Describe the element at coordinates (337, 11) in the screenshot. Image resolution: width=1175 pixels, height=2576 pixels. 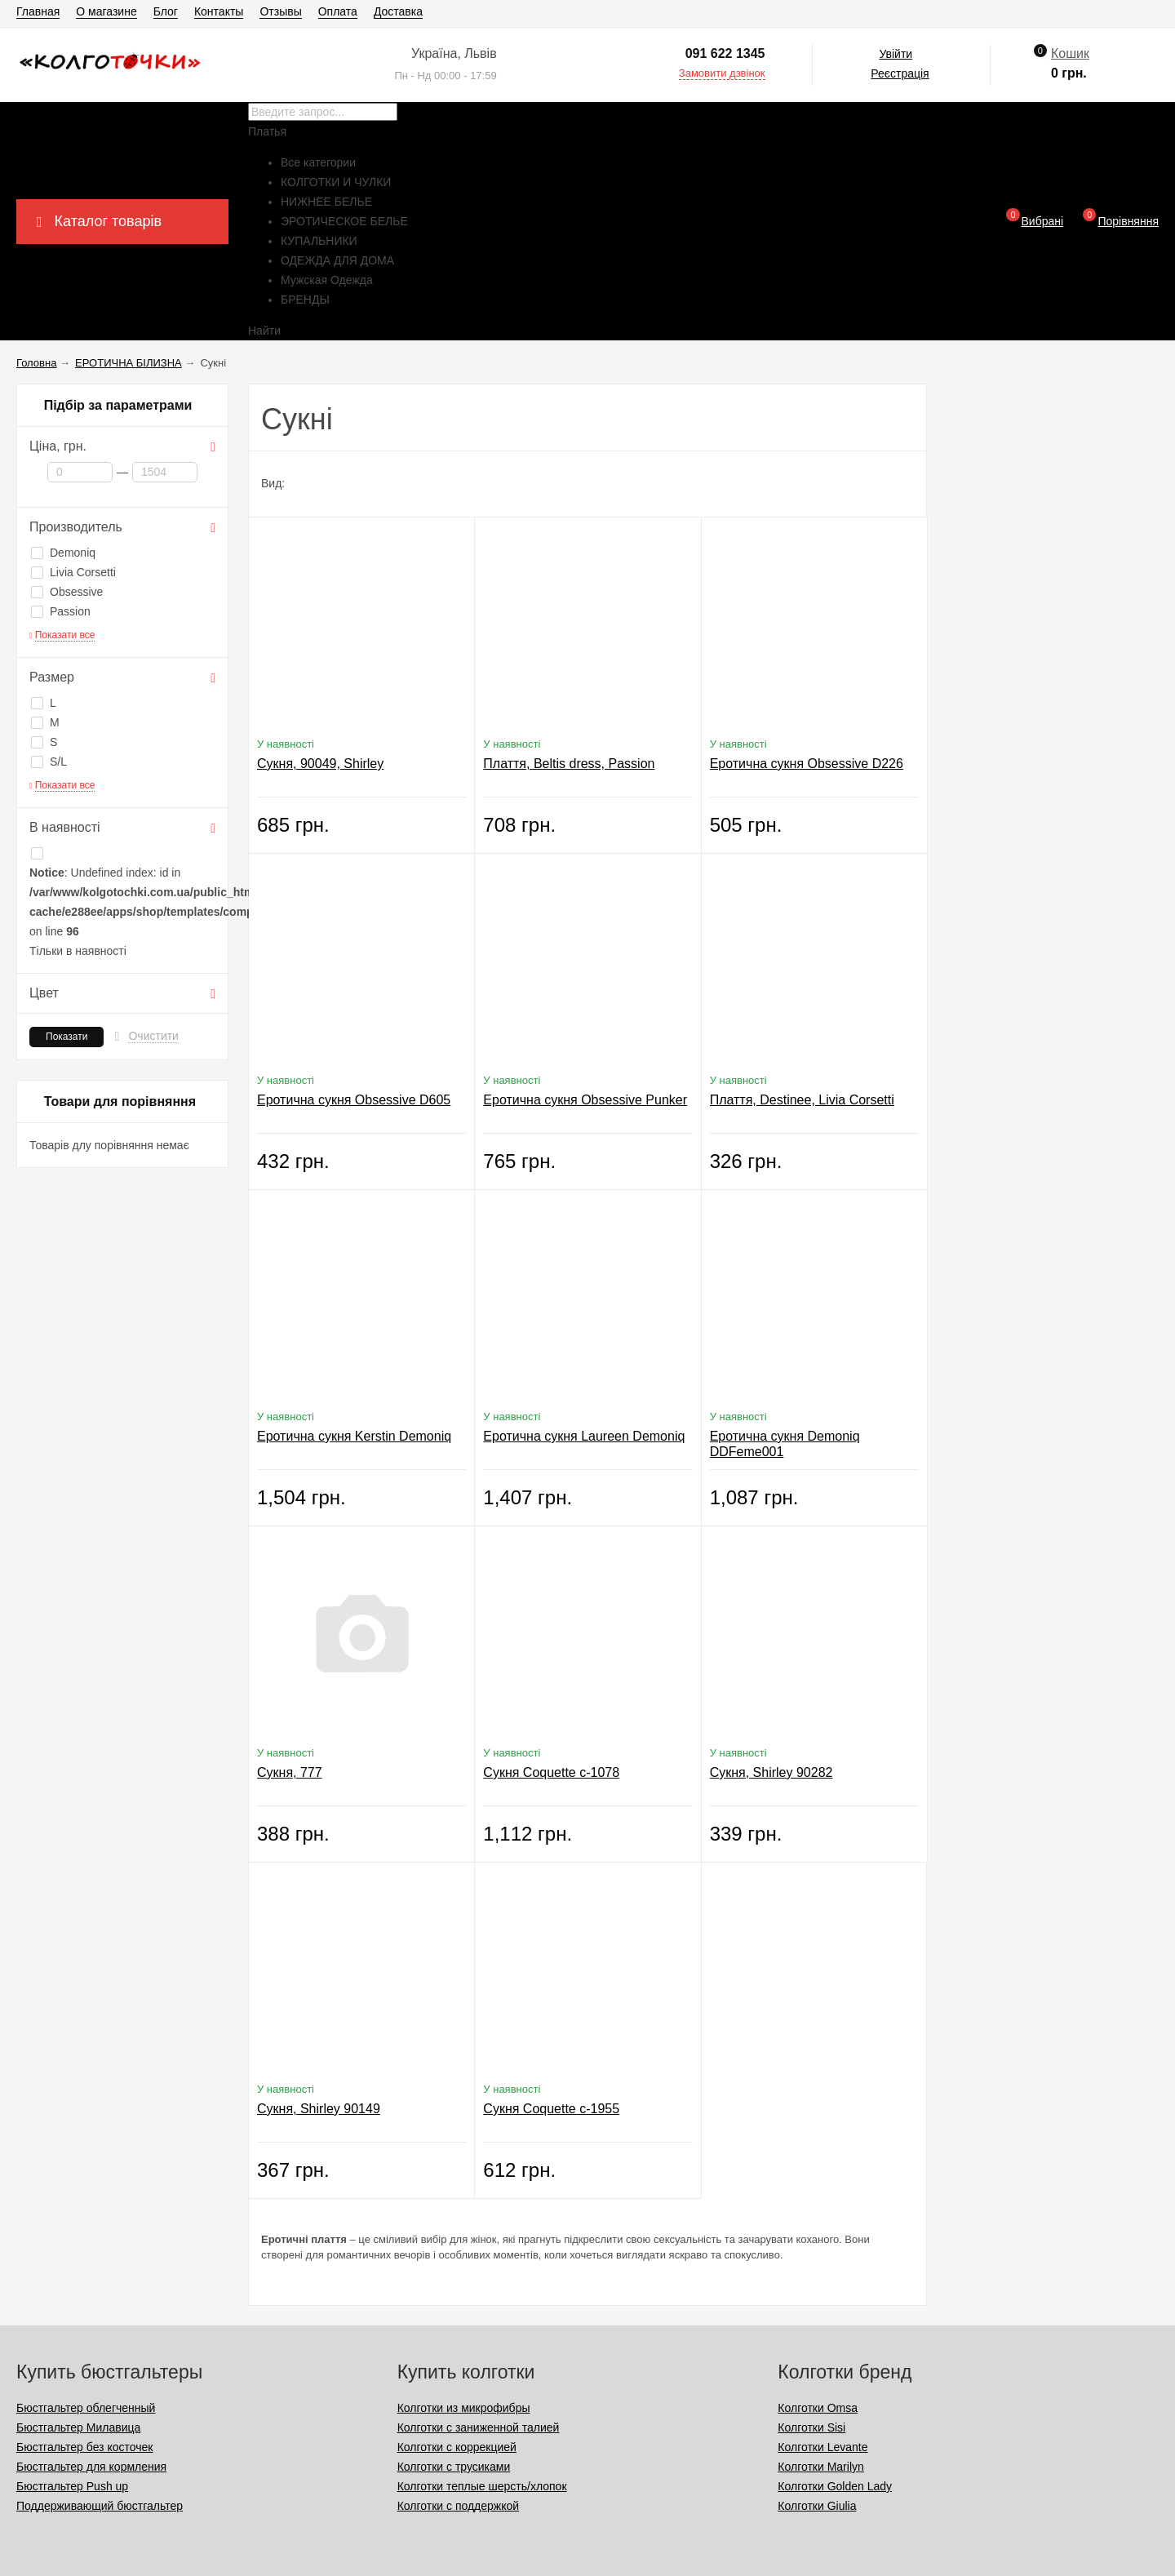
I see `Оплата` at that location.